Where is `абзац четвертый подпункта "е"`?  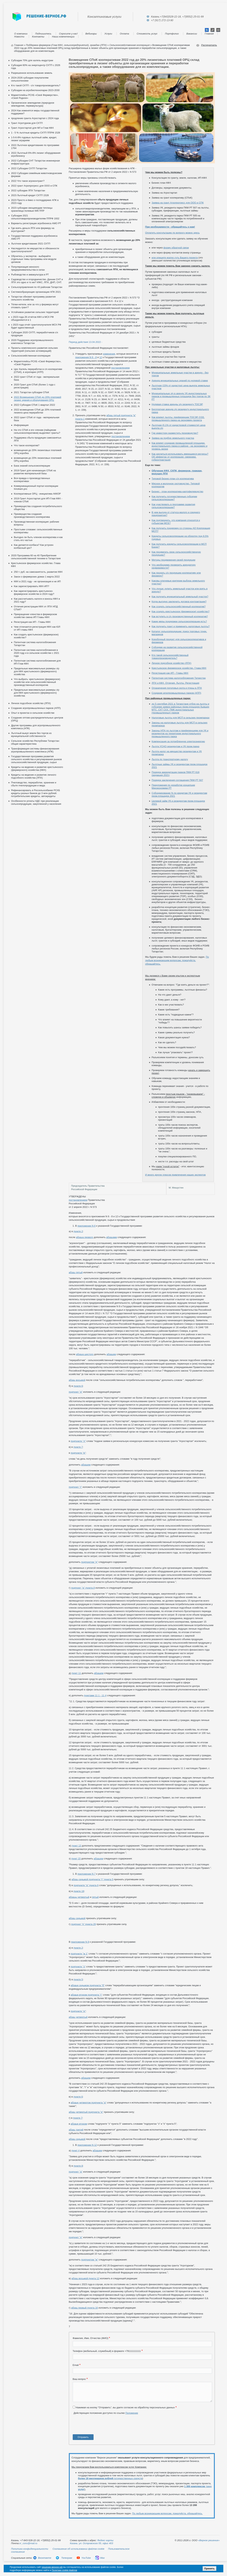
абзац четвертый подпункта "е" is located at coordinates (86, 2112).